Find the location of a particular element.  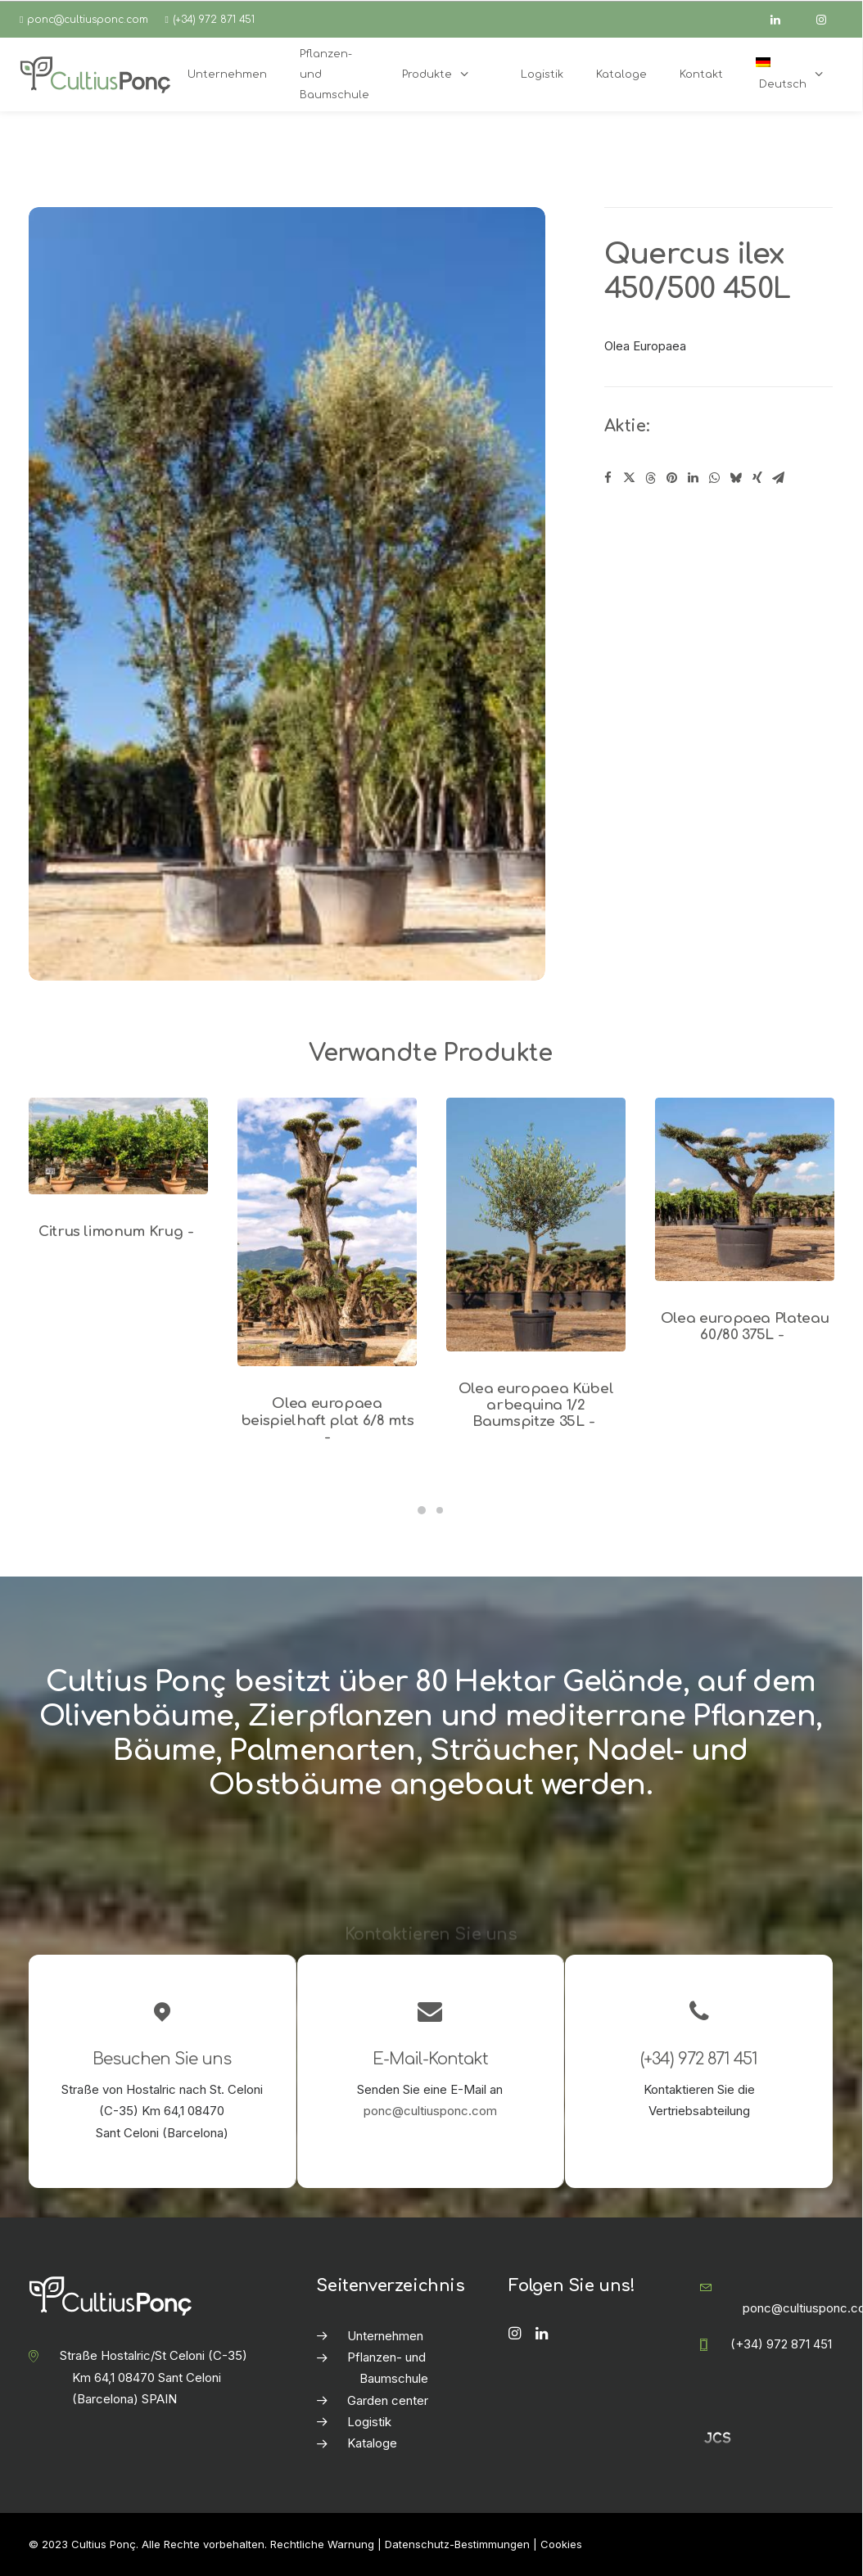

[Share on email] is located at coordinates (778, 478).